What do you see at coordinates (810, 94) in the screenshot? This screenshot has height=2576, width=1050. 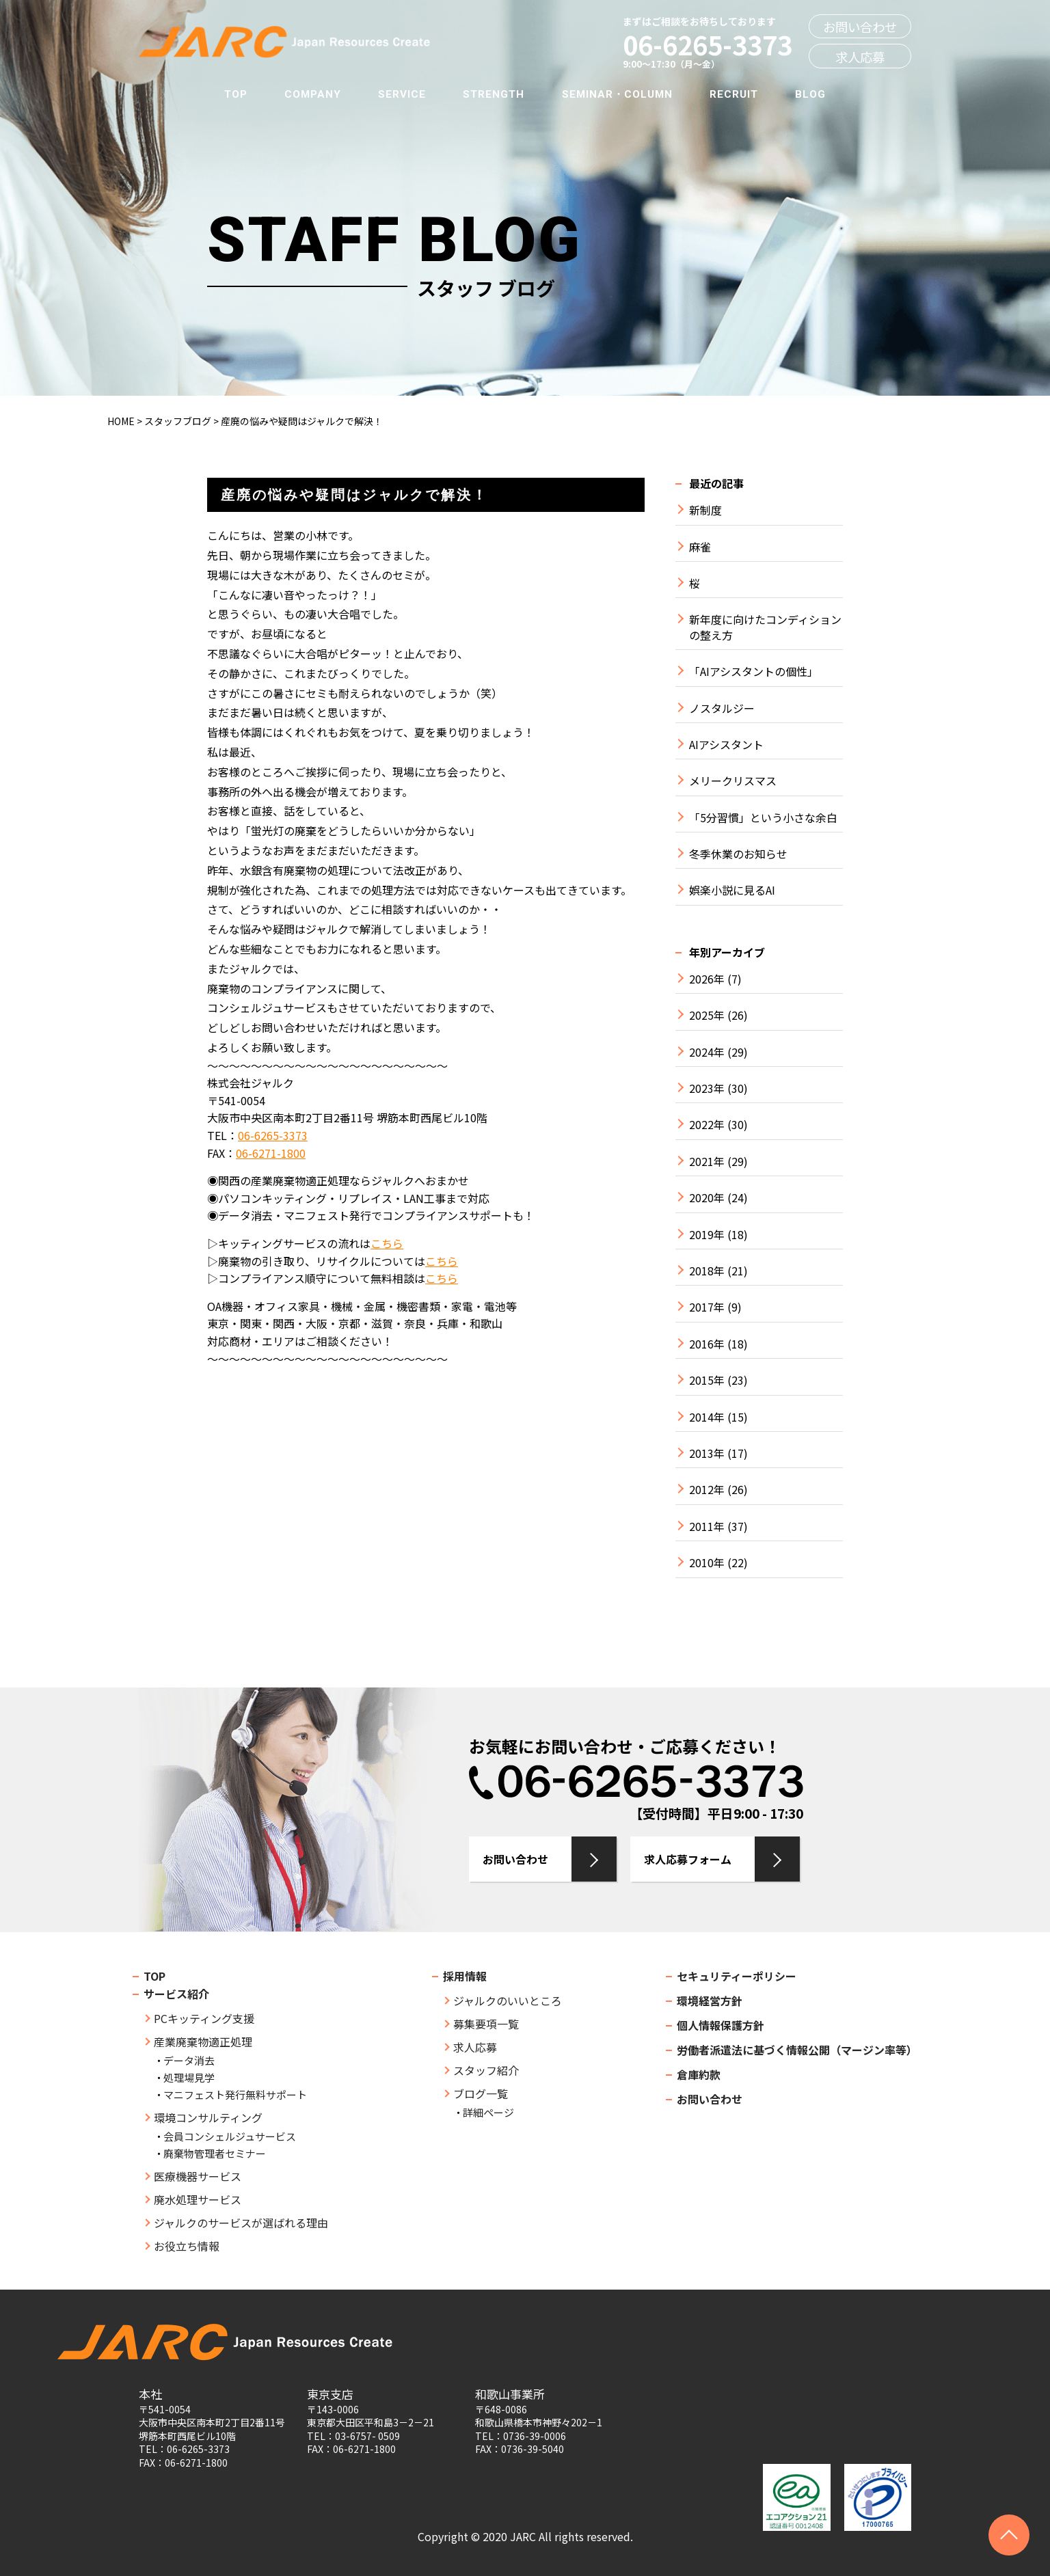 I see `BLOG` at bounding box center [810, 94].